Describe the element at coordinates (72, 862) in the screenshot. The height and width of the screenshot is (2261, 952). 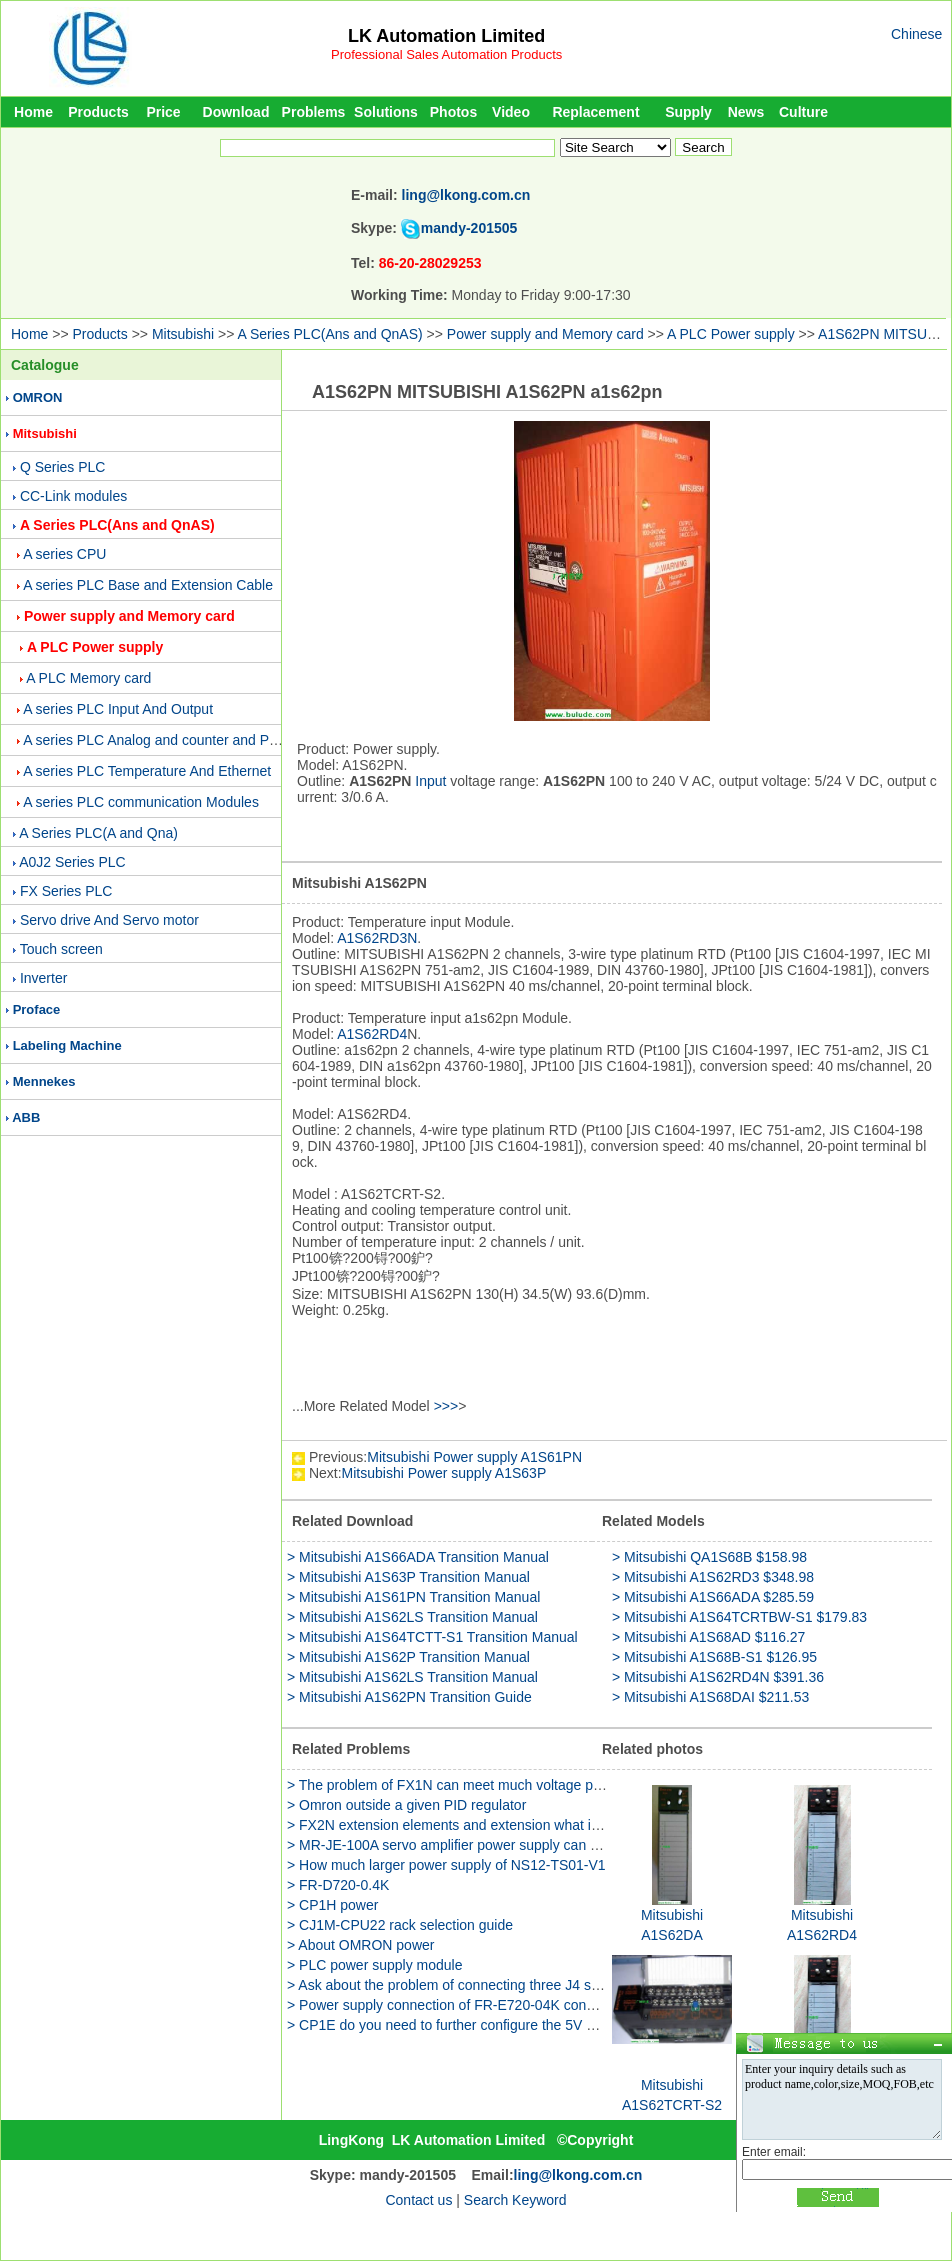
I see `A0J2 Series PLC` at that location.